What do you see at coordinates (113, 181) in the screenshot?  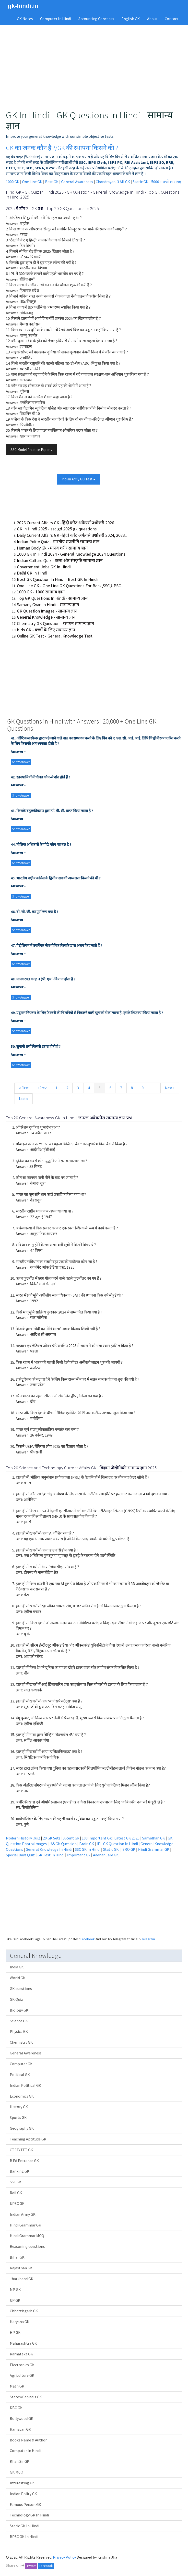 I see `Chandrayan-3 All GK` at bounding box center [113, 181].